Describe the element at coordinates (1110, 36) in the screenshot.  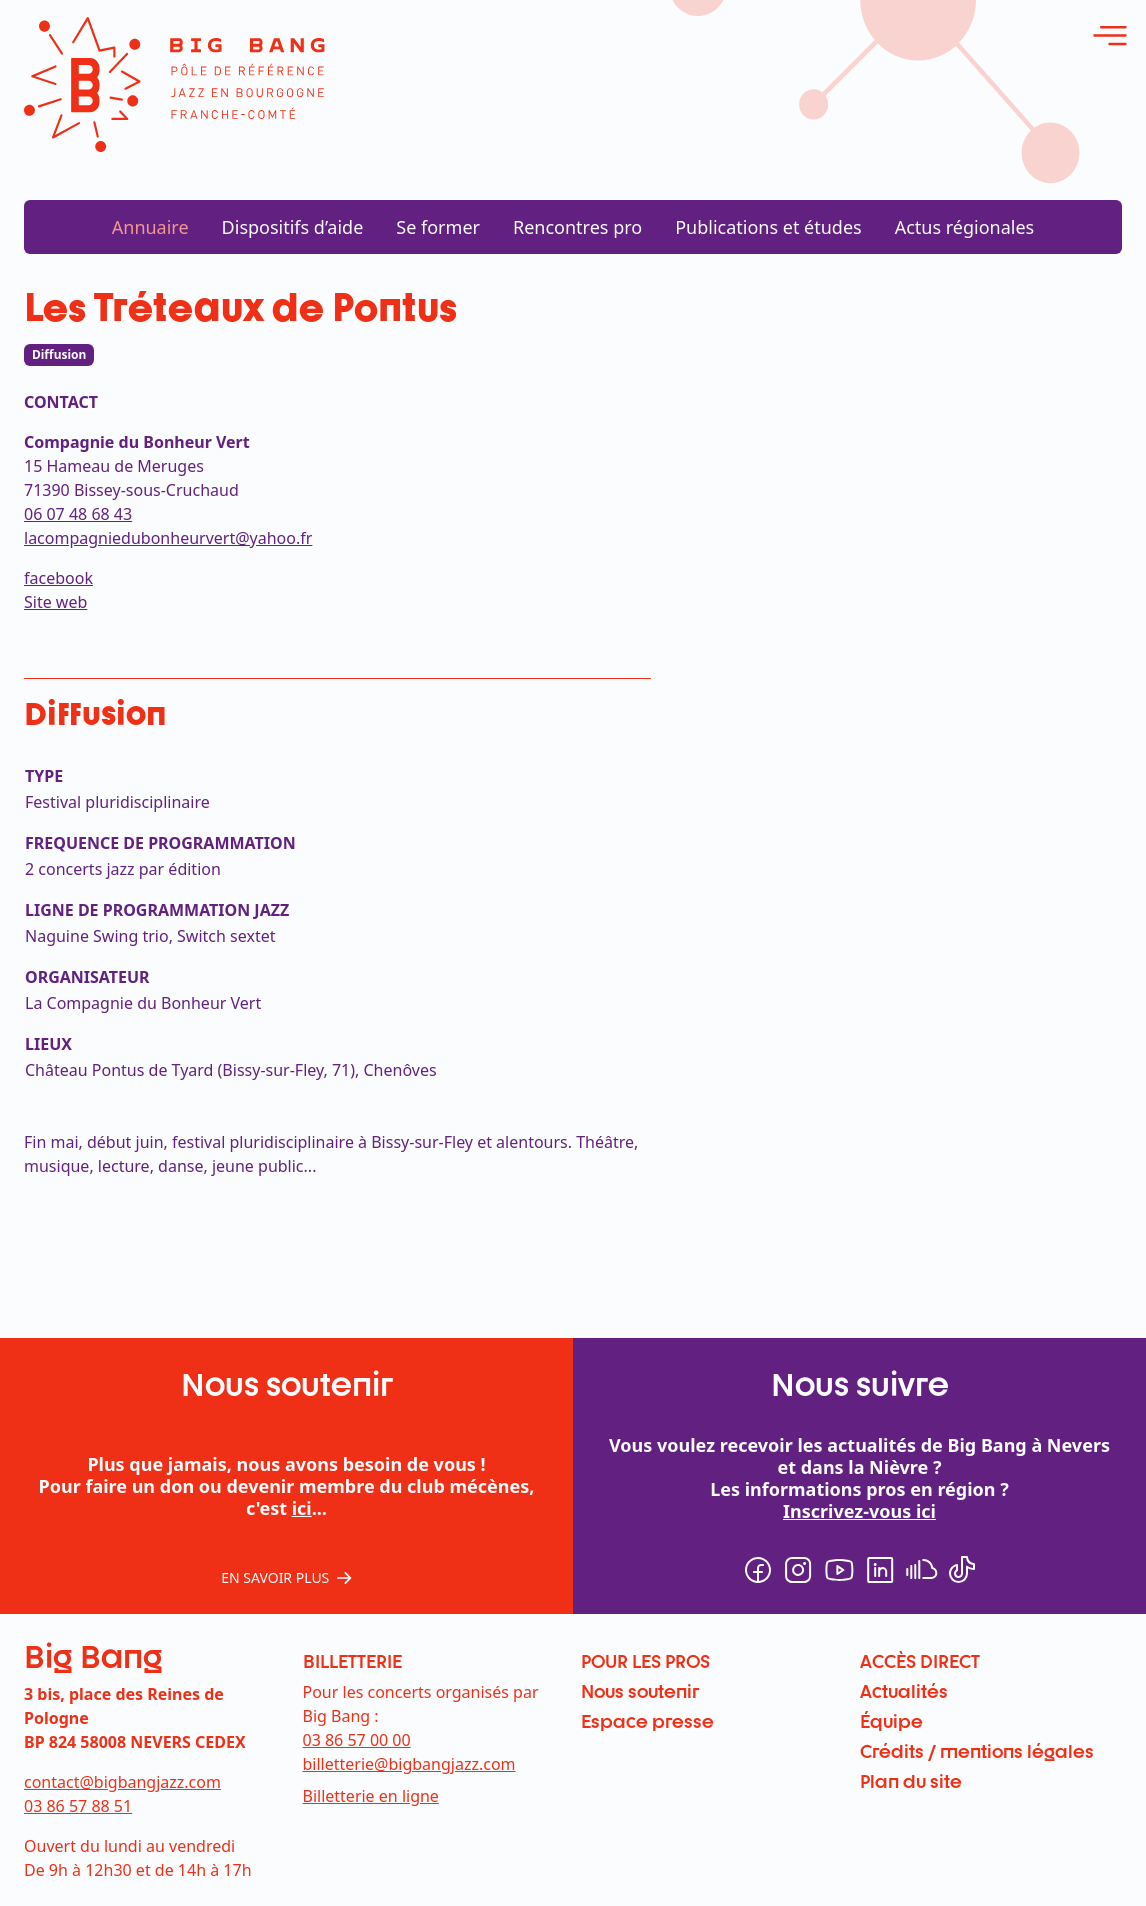
I see `[ouvrir le menu]` at that location.